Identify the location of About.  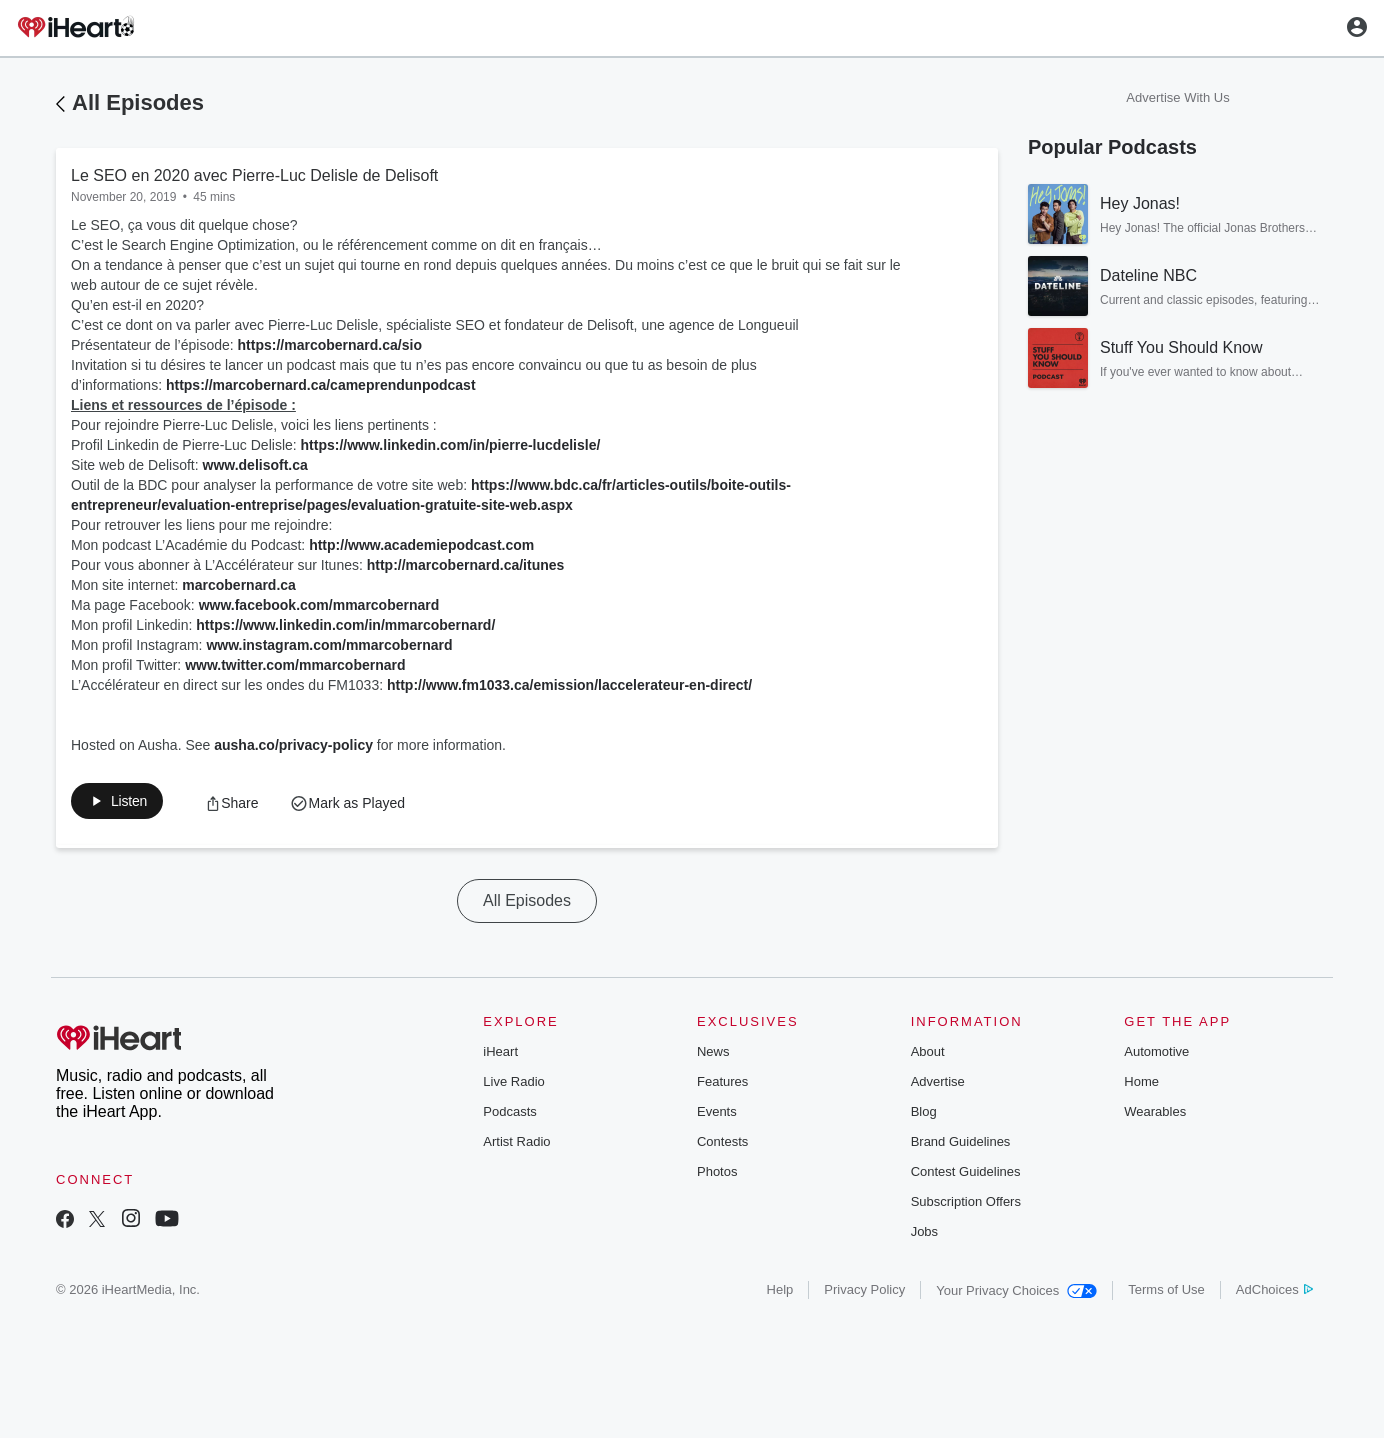
(928, 1055).